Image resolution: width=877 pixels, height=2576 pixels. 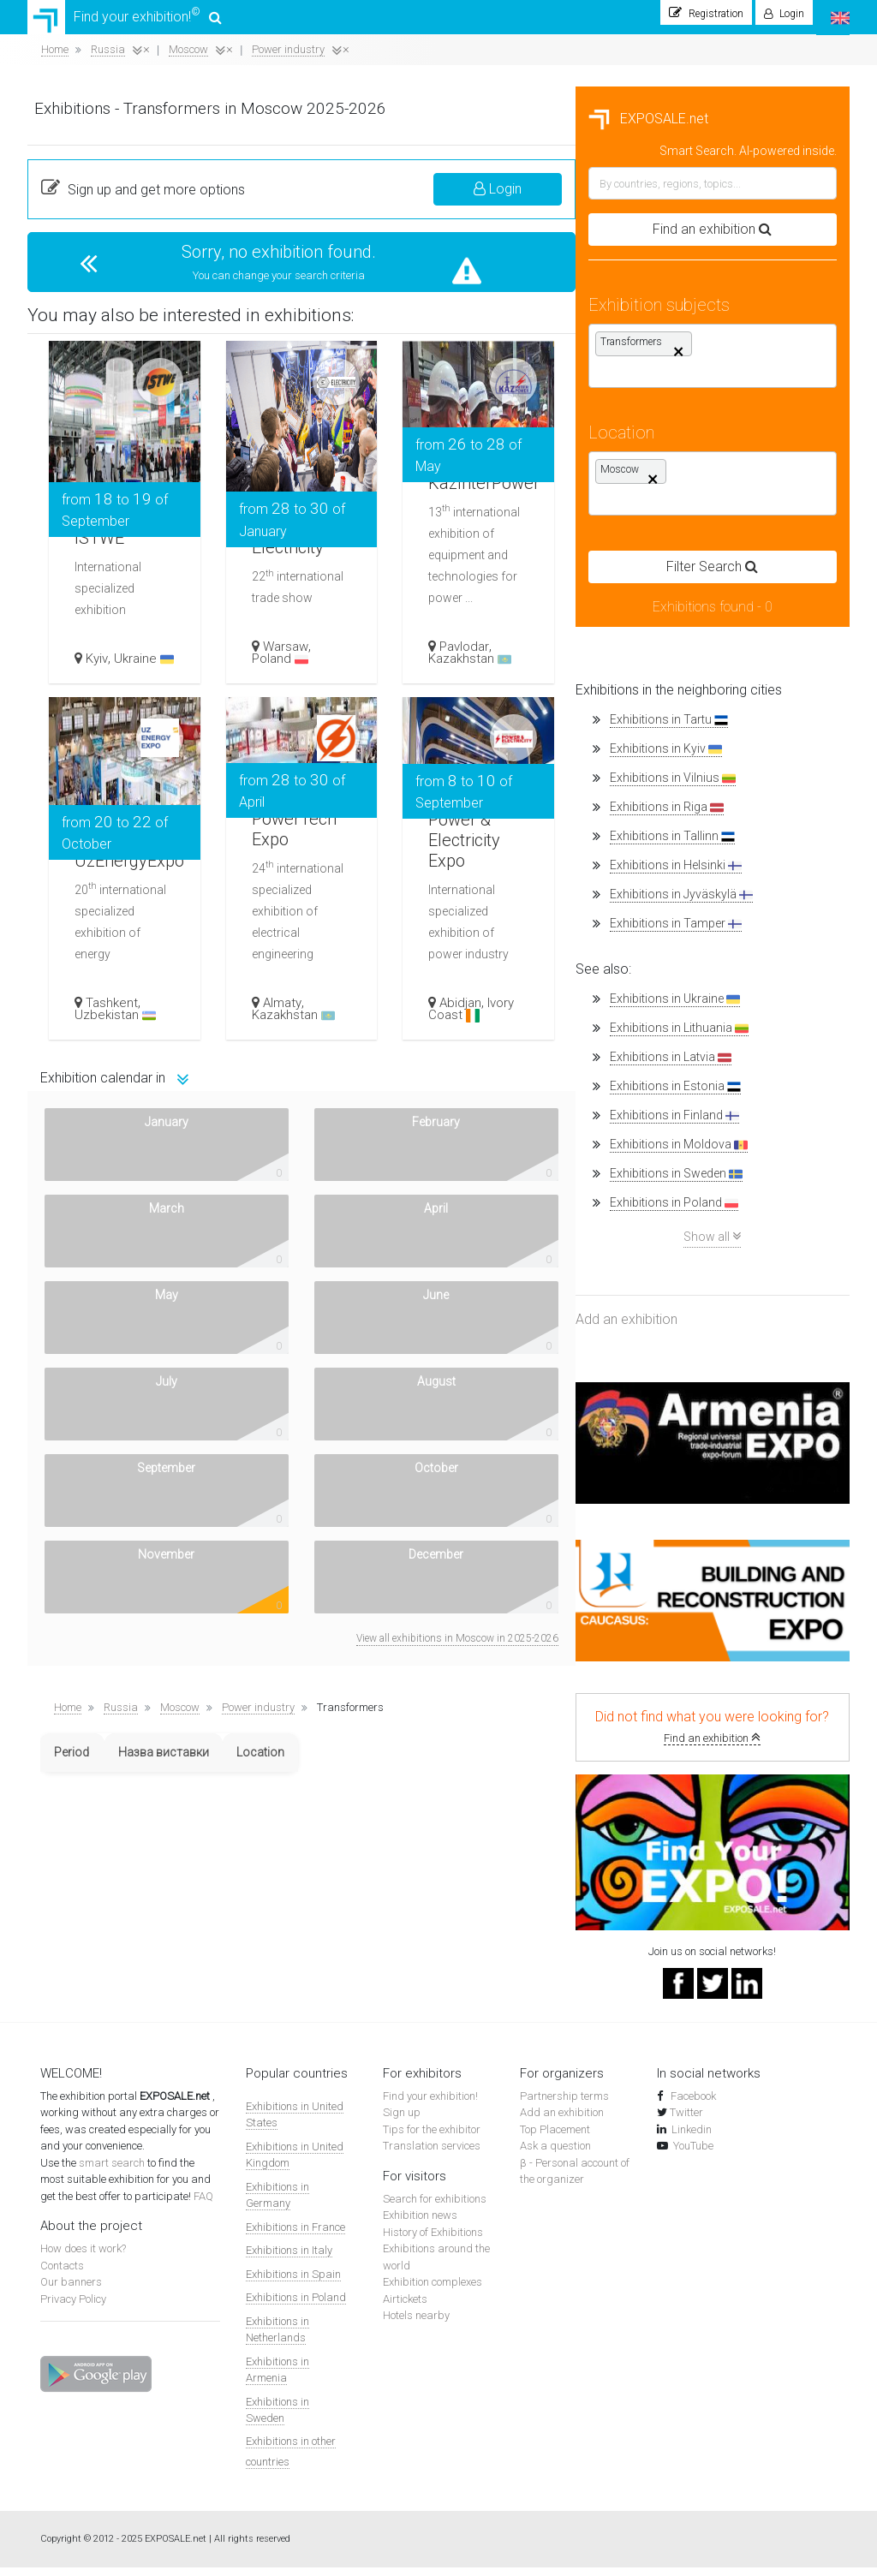 I want to click on Exhibitions in Helsinki, so click(x=128, y=874).